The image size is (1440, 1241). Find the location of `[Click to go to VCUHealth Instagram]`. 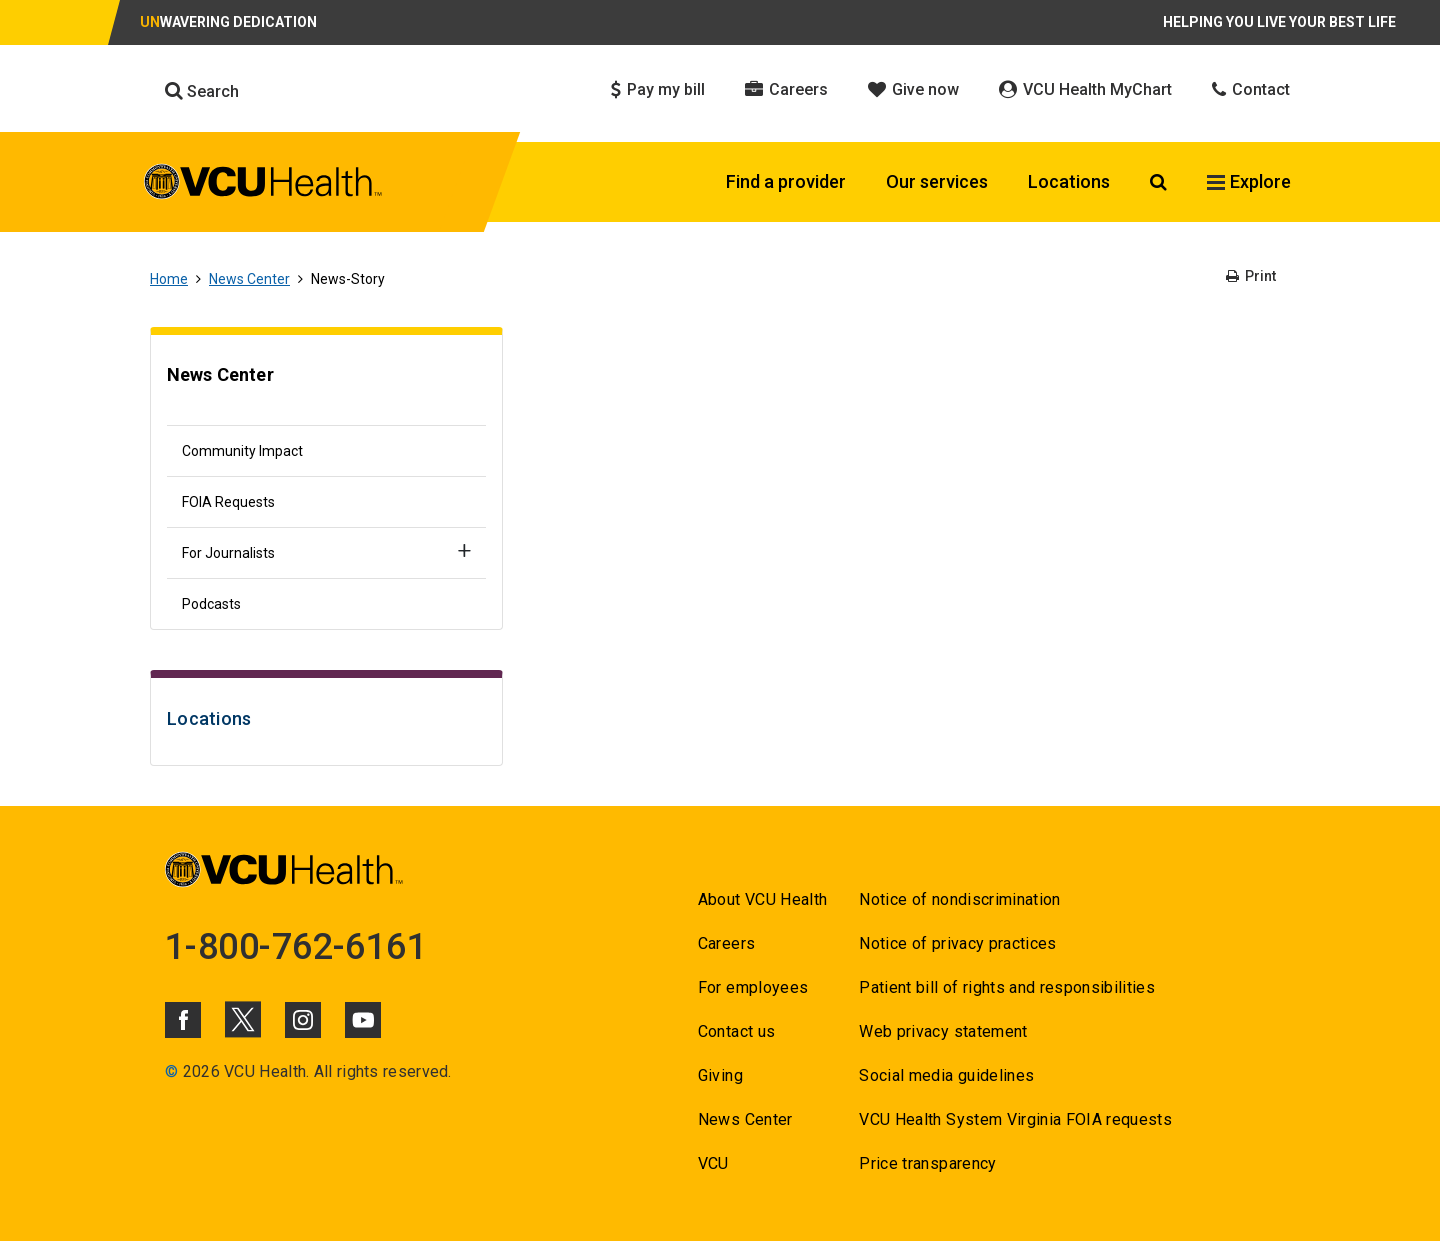

[Click to go to VCUHealth Instagram] is located at coordinates (303, 1020).